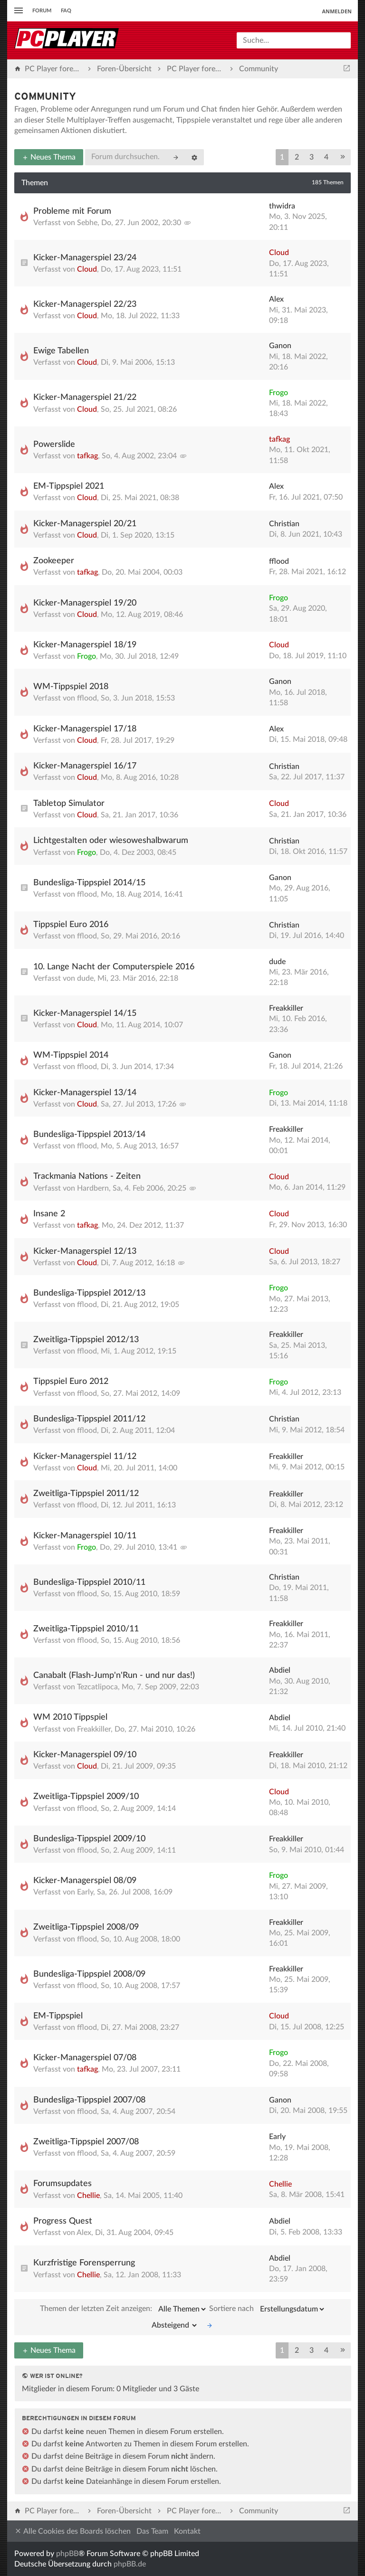  What do you see at coordinates (343, 157) in the screenshot?
I see `[button]` at bounding box center [343, 157].